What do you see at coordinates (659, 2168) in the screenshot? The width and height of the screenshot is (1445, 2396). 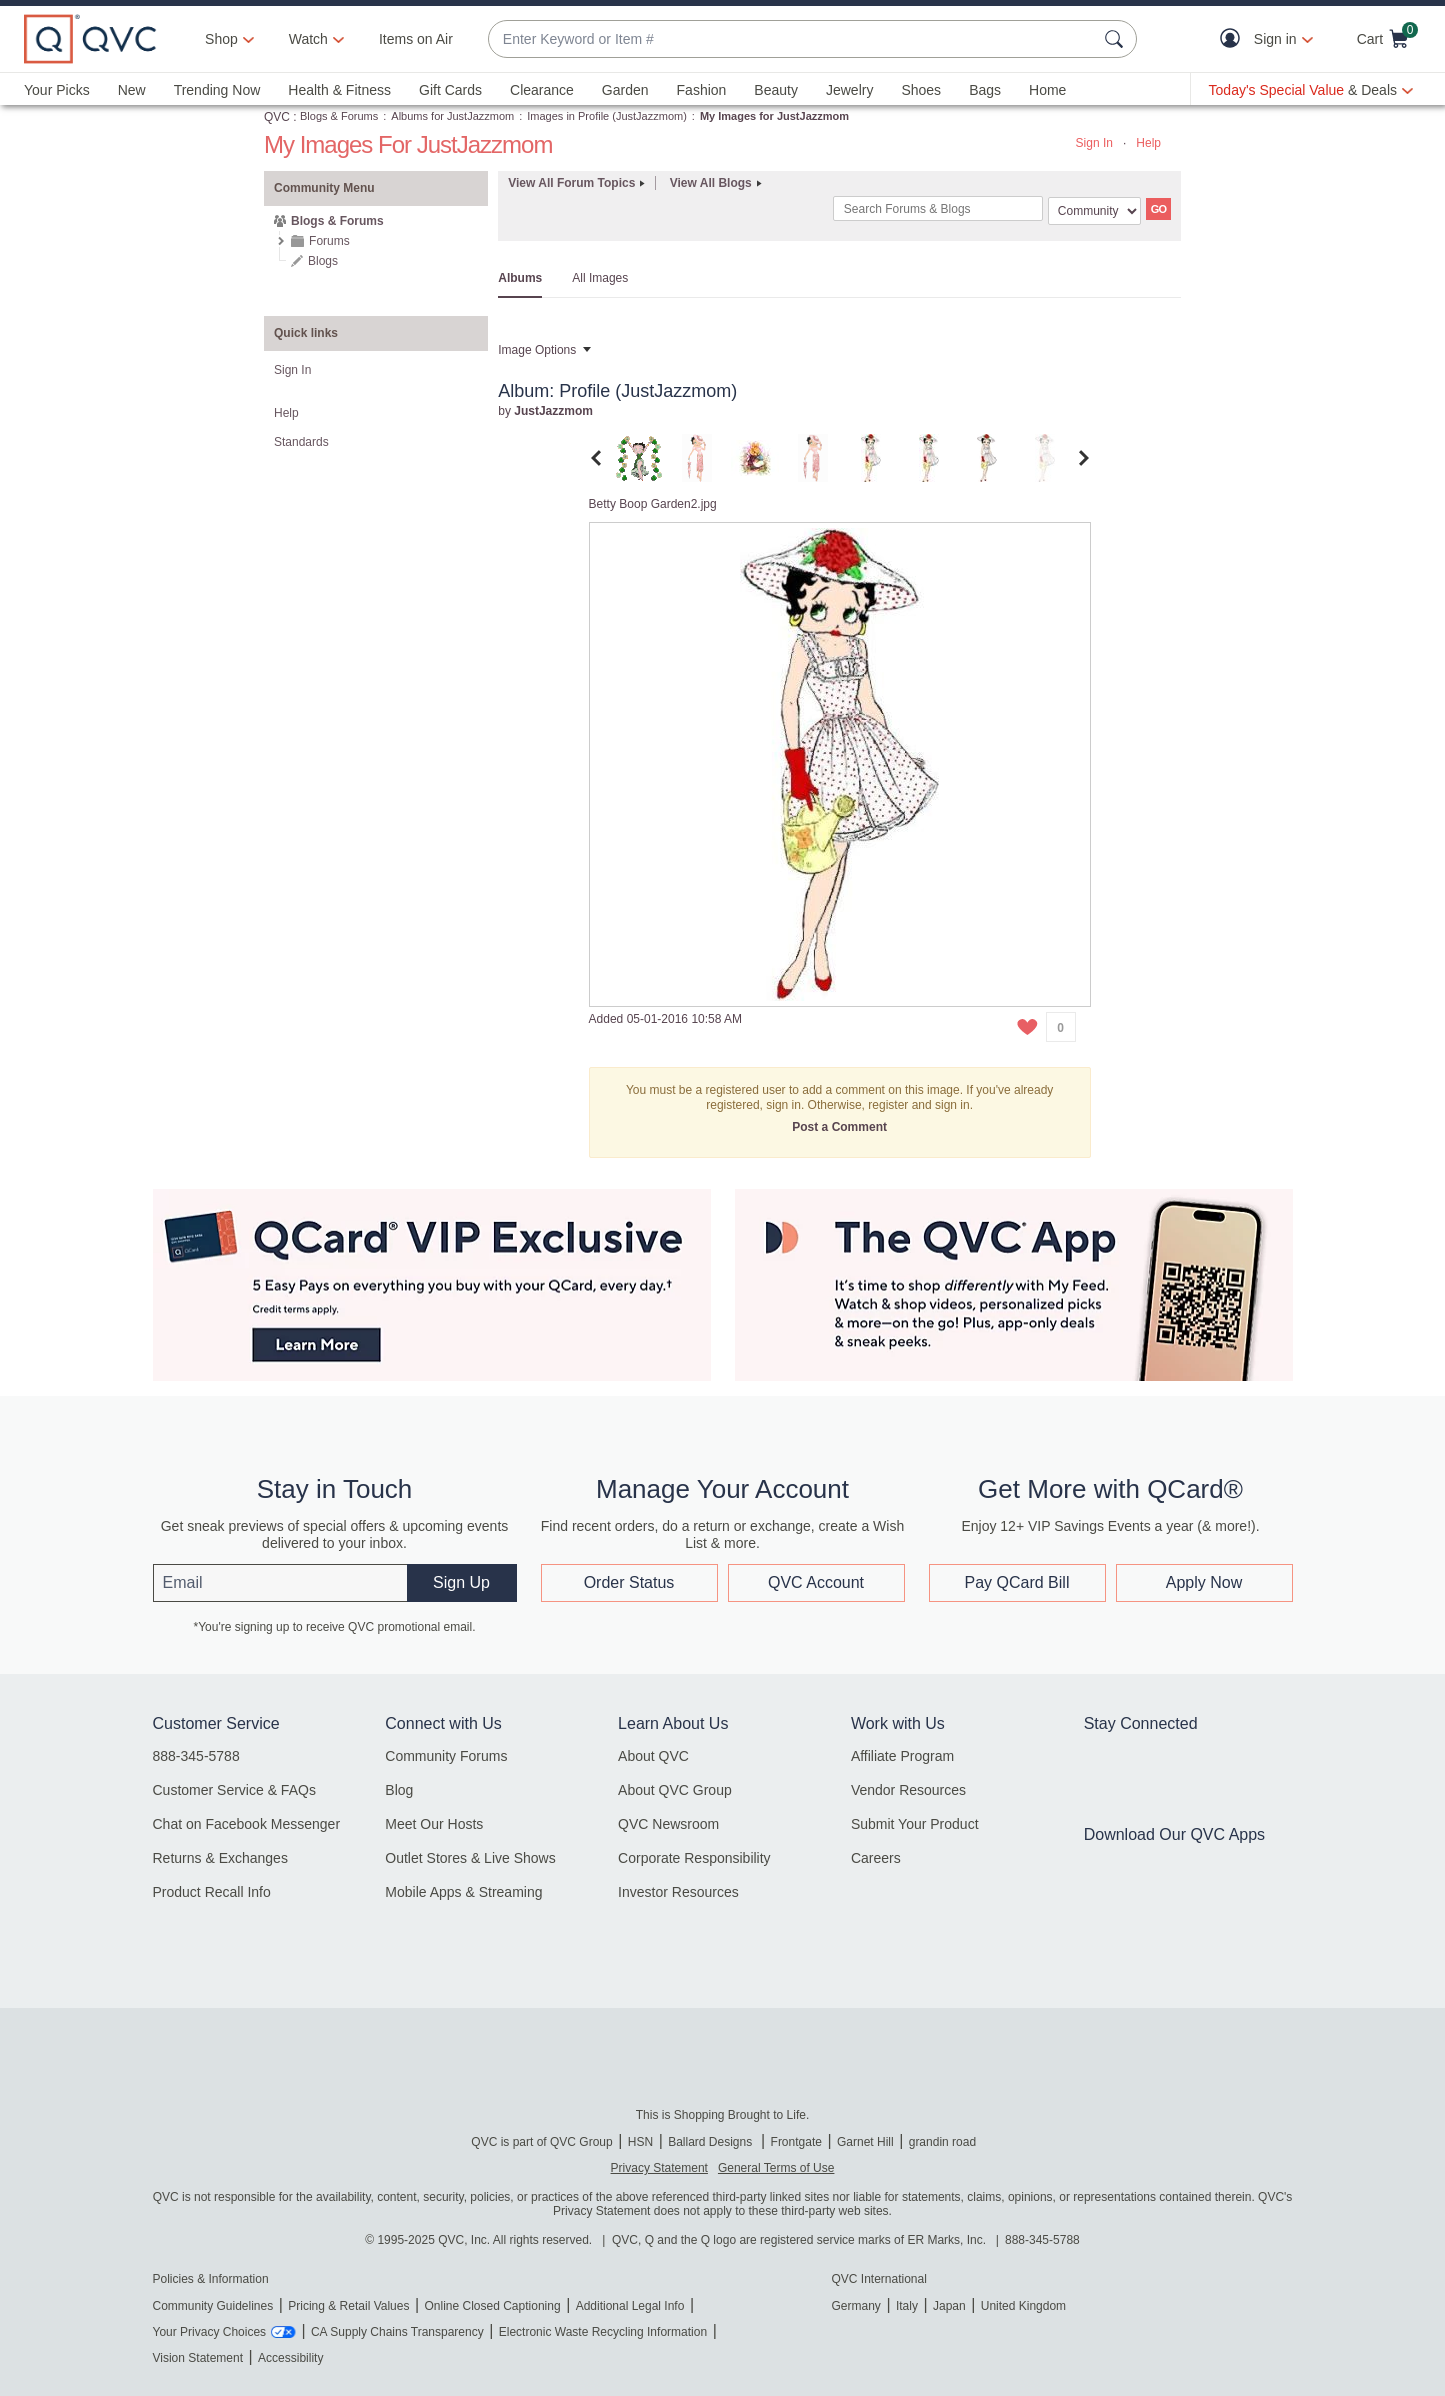 I see `Privacy Statement` at bounding box center [659, 2168].